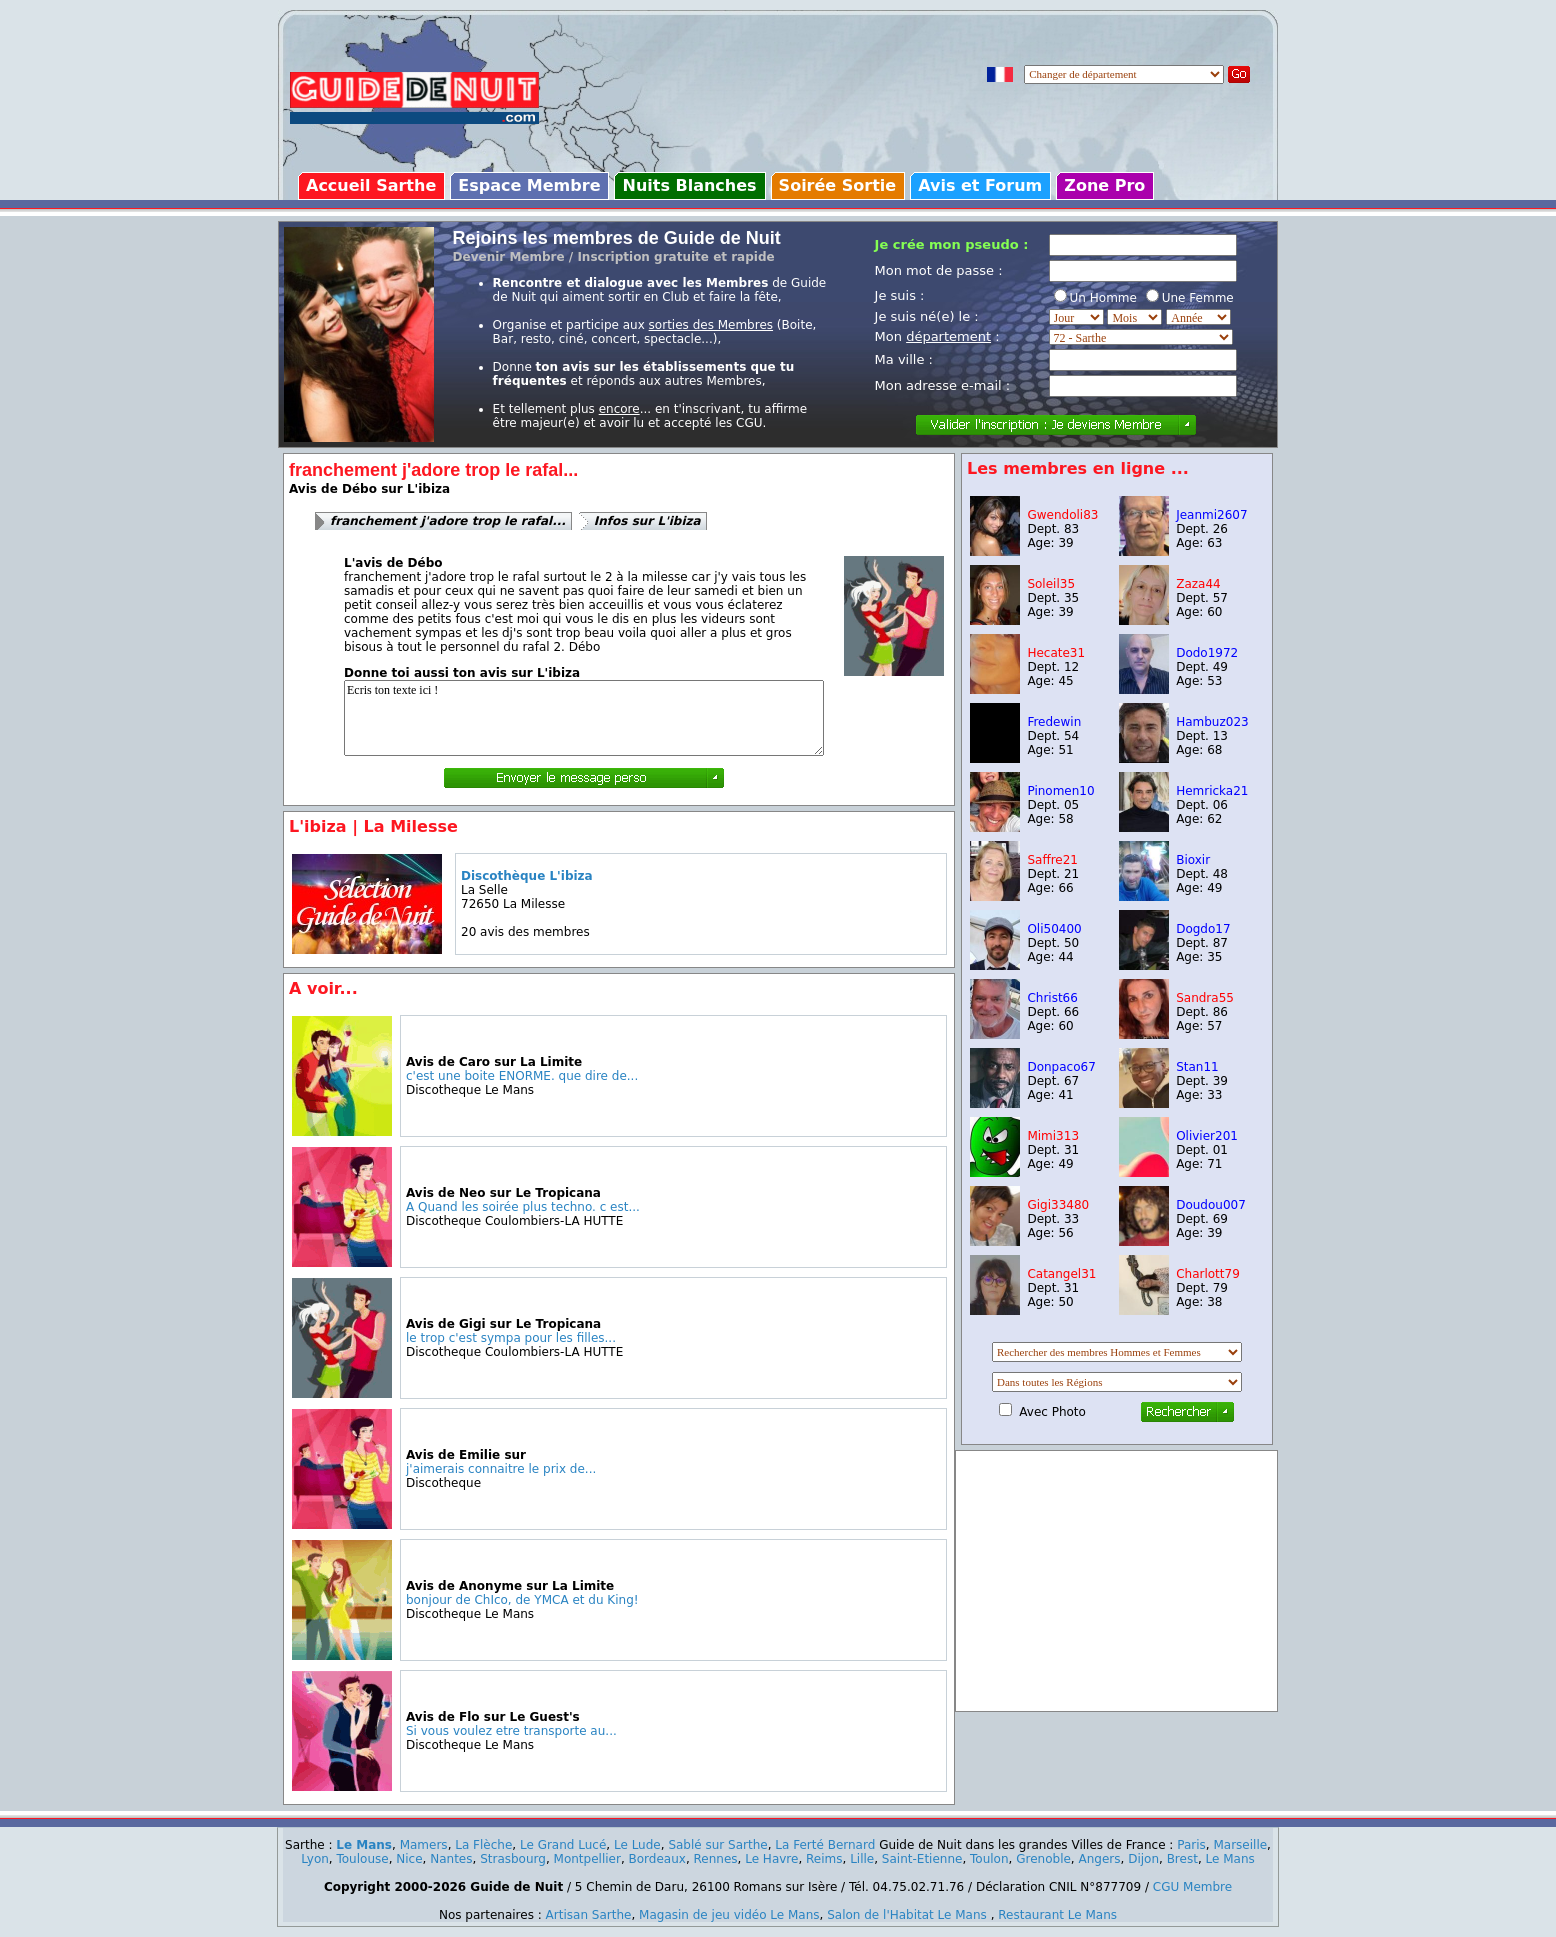  Describe the element at coordinates (825, 1845) in the screenshot. I see `La Ferté Bernard` at that location.